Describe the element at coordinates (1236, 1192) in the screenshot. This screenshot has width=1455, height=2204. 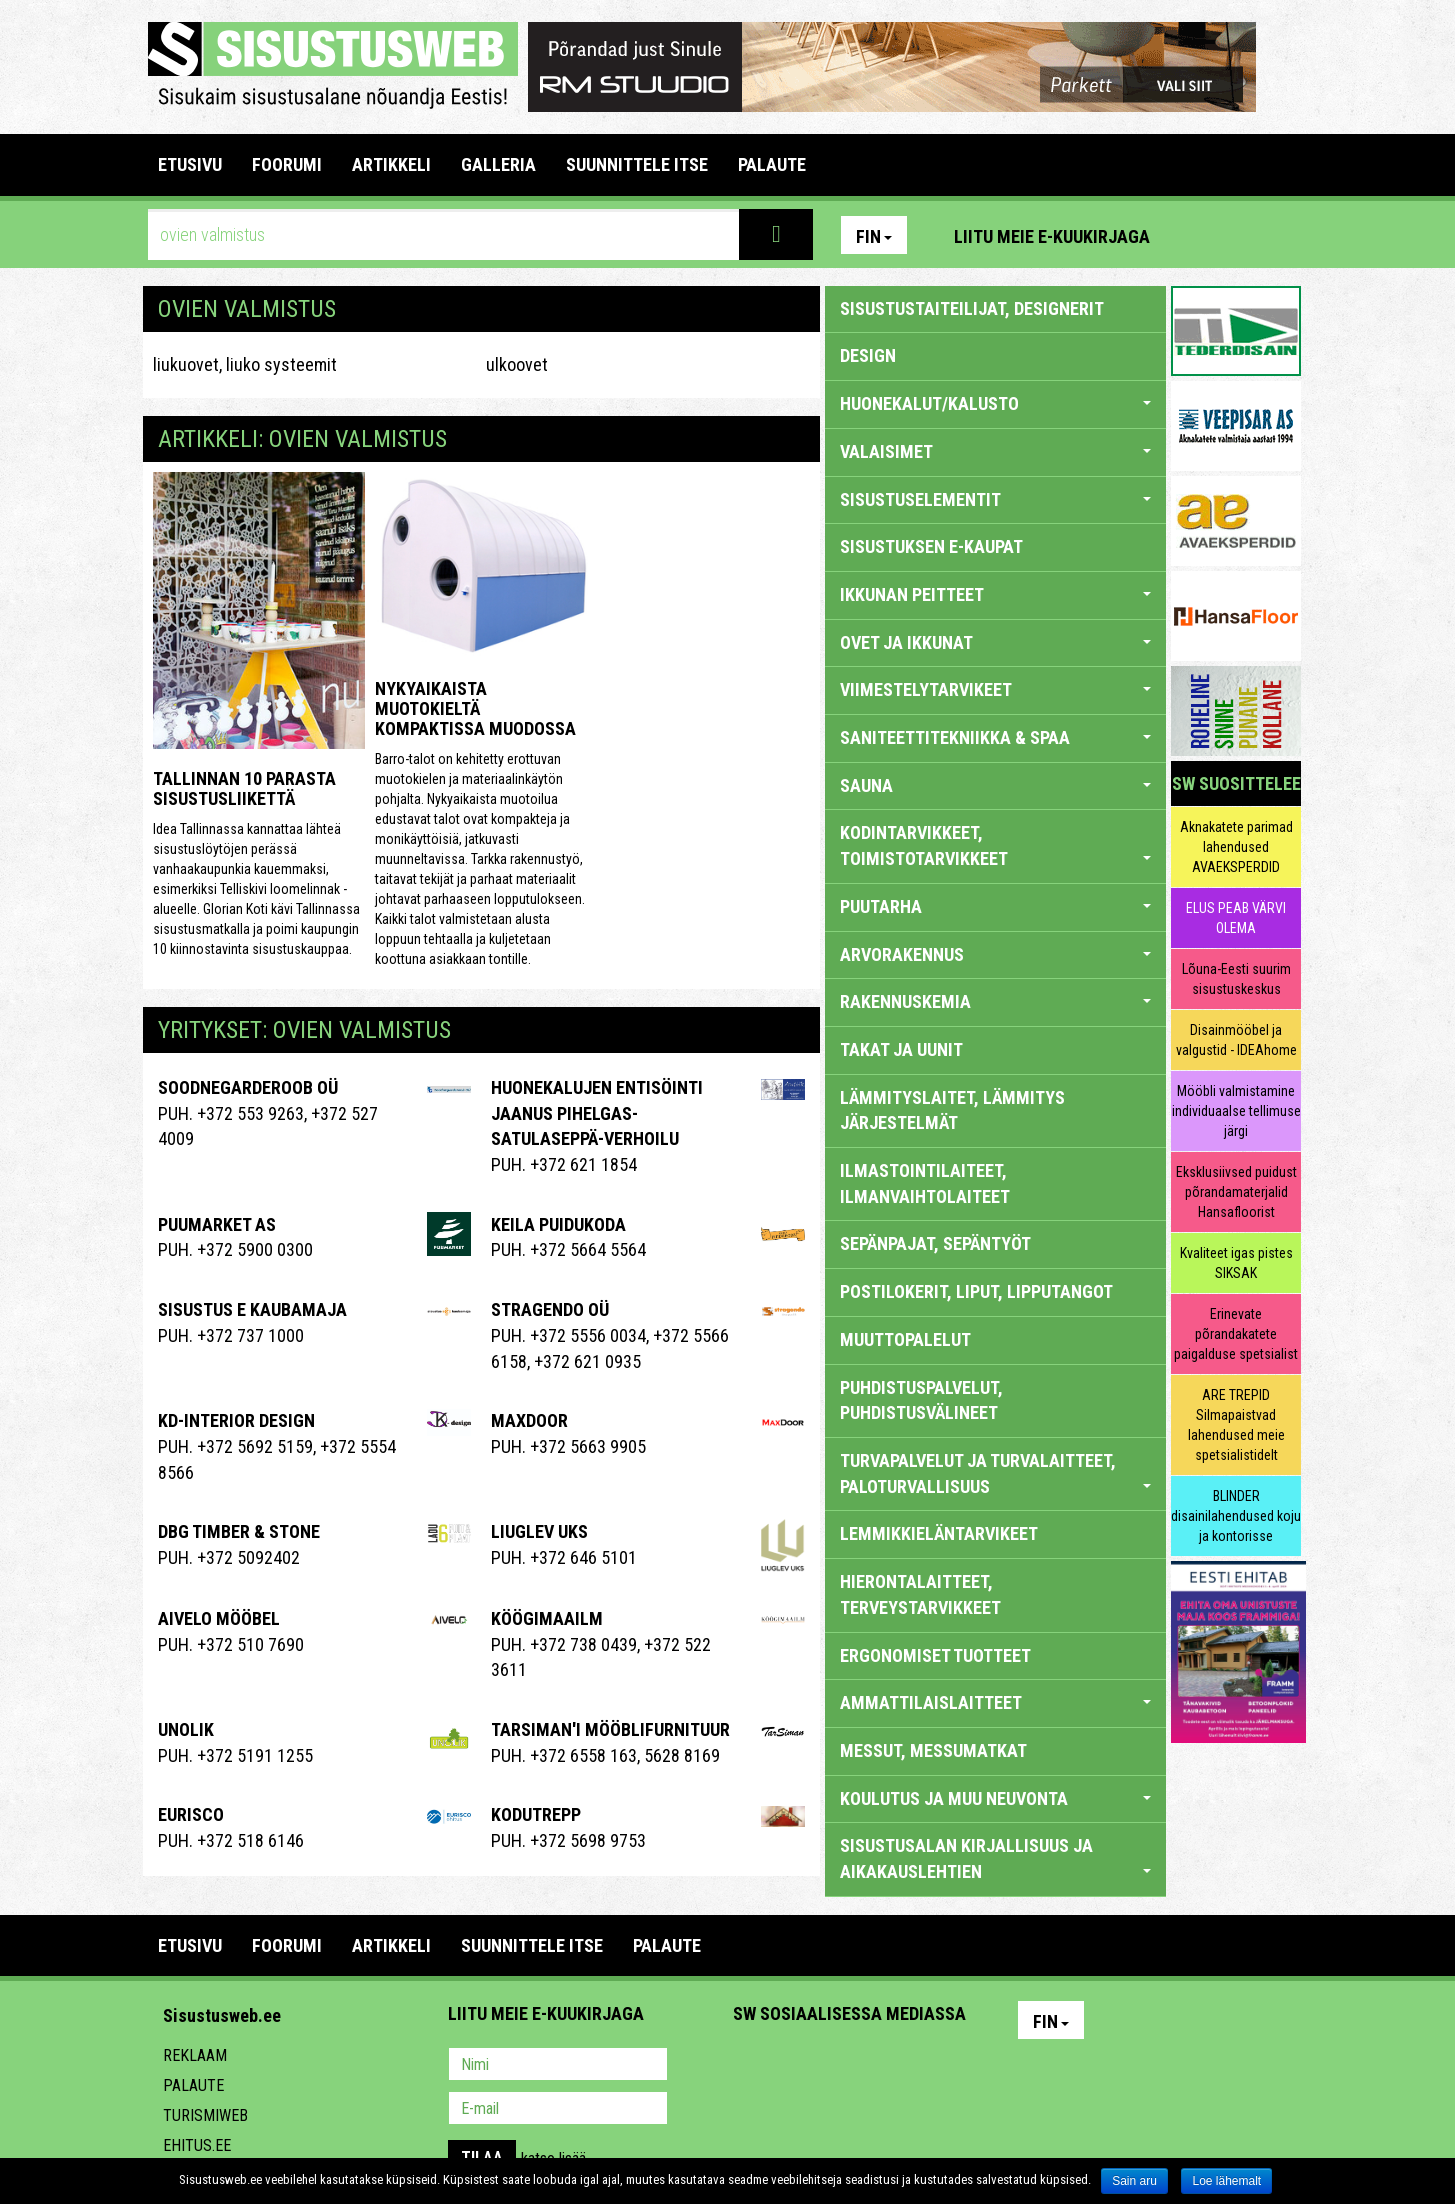
I see `Eksklusiivsed puidust põrandamaterjalid Hansafloorist` at that location.